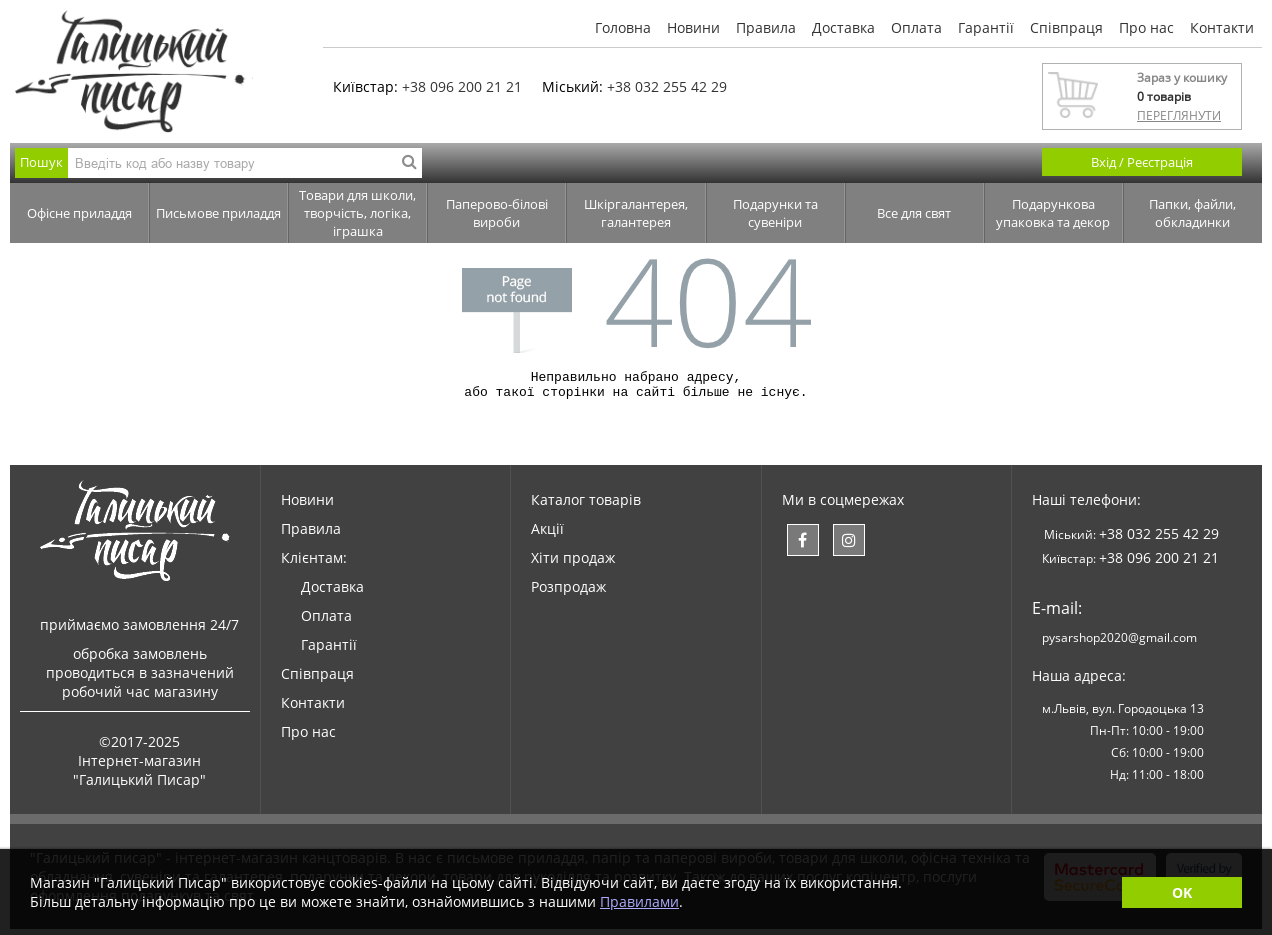  What do you see at coordinates (623, 27) in the screenshot?
I see `Головна` at bounding box center [623, 27].